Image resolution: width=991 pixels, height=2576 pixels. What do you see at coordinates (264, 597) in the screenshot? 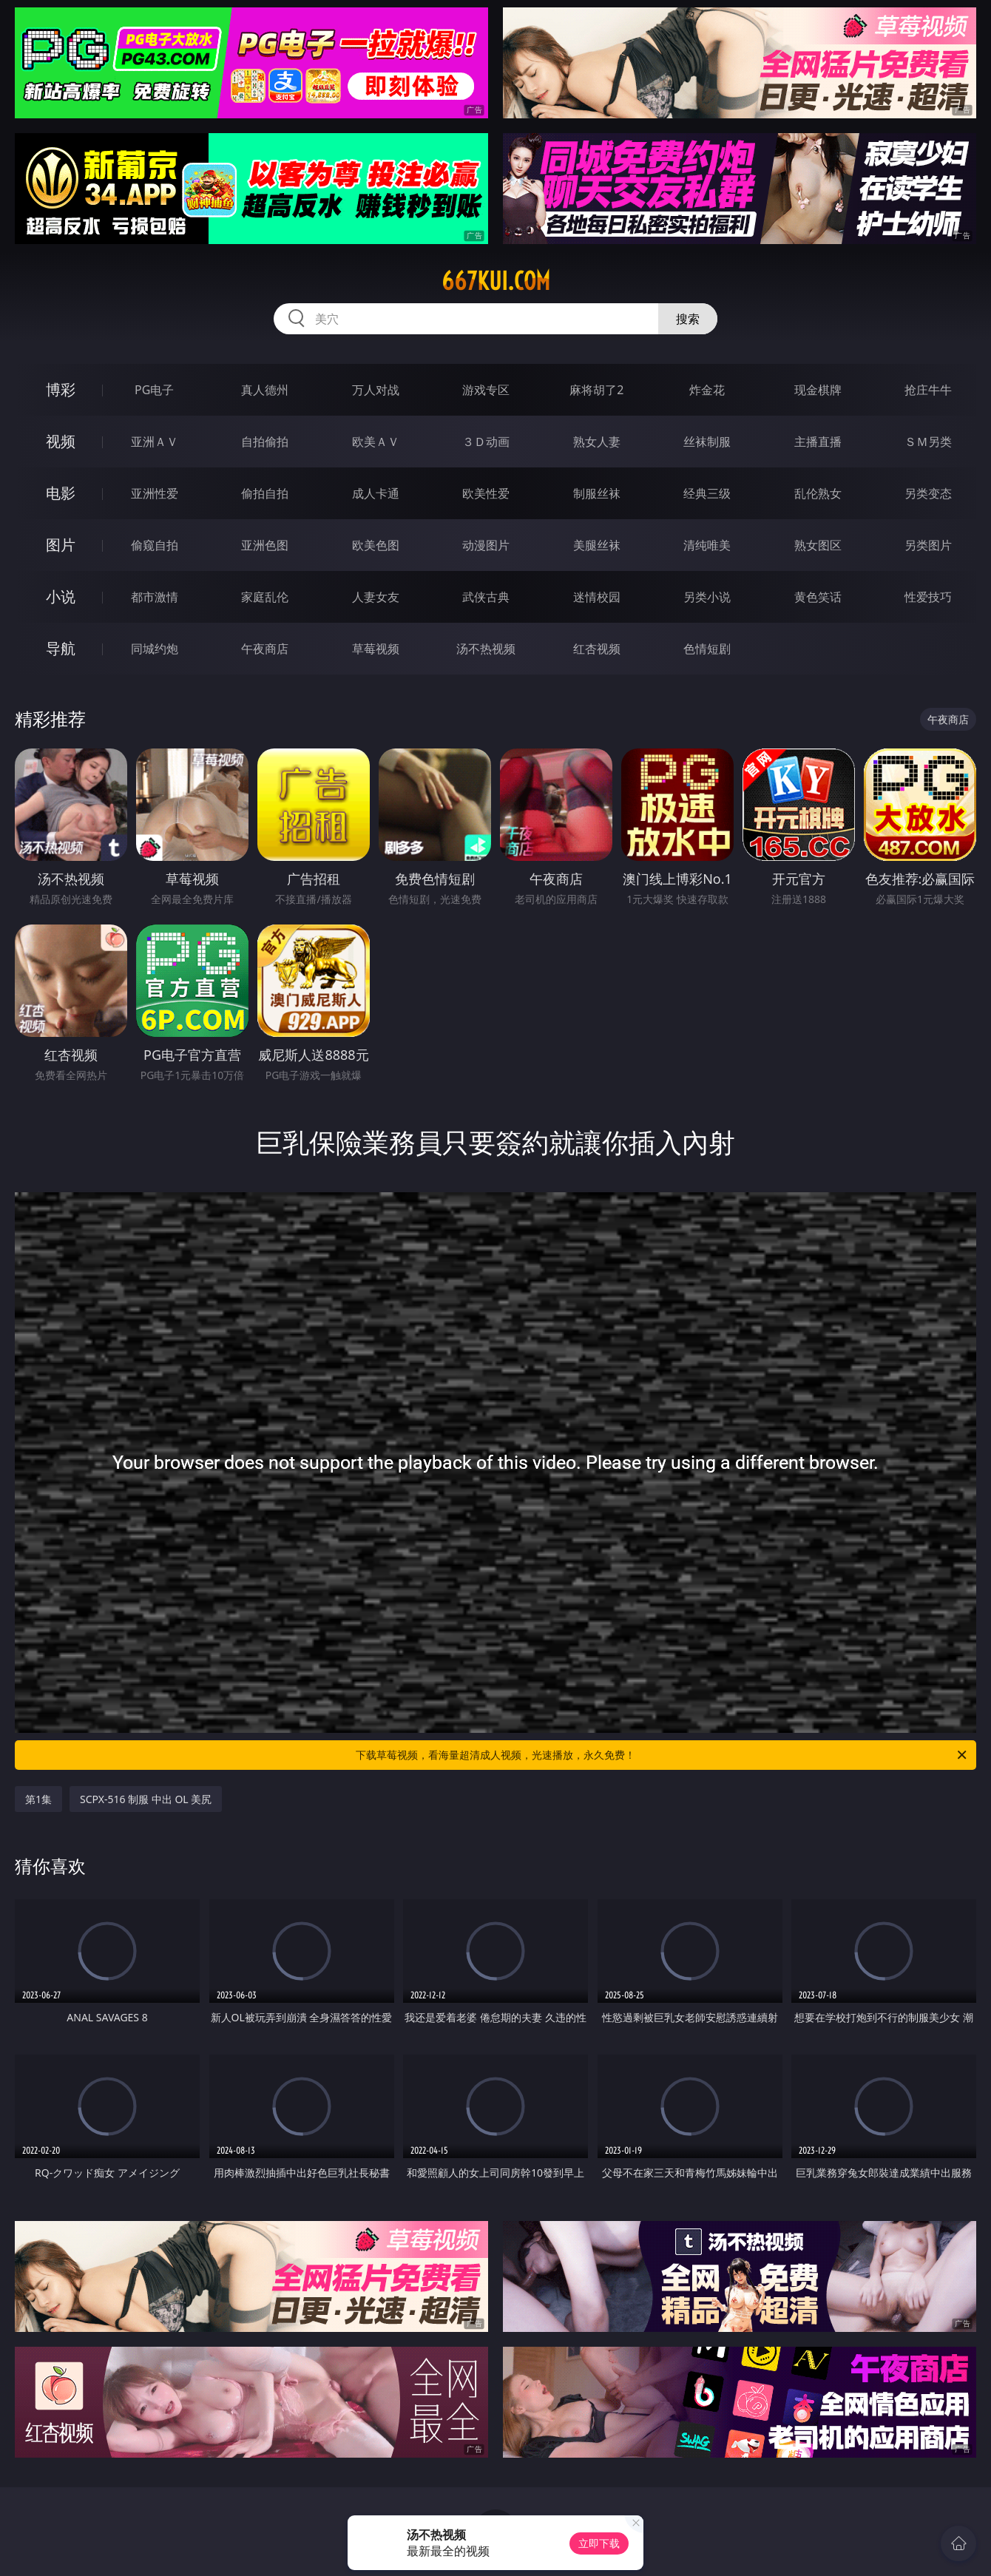
I see `家庭乱伦` at bounding box center [264, 597].